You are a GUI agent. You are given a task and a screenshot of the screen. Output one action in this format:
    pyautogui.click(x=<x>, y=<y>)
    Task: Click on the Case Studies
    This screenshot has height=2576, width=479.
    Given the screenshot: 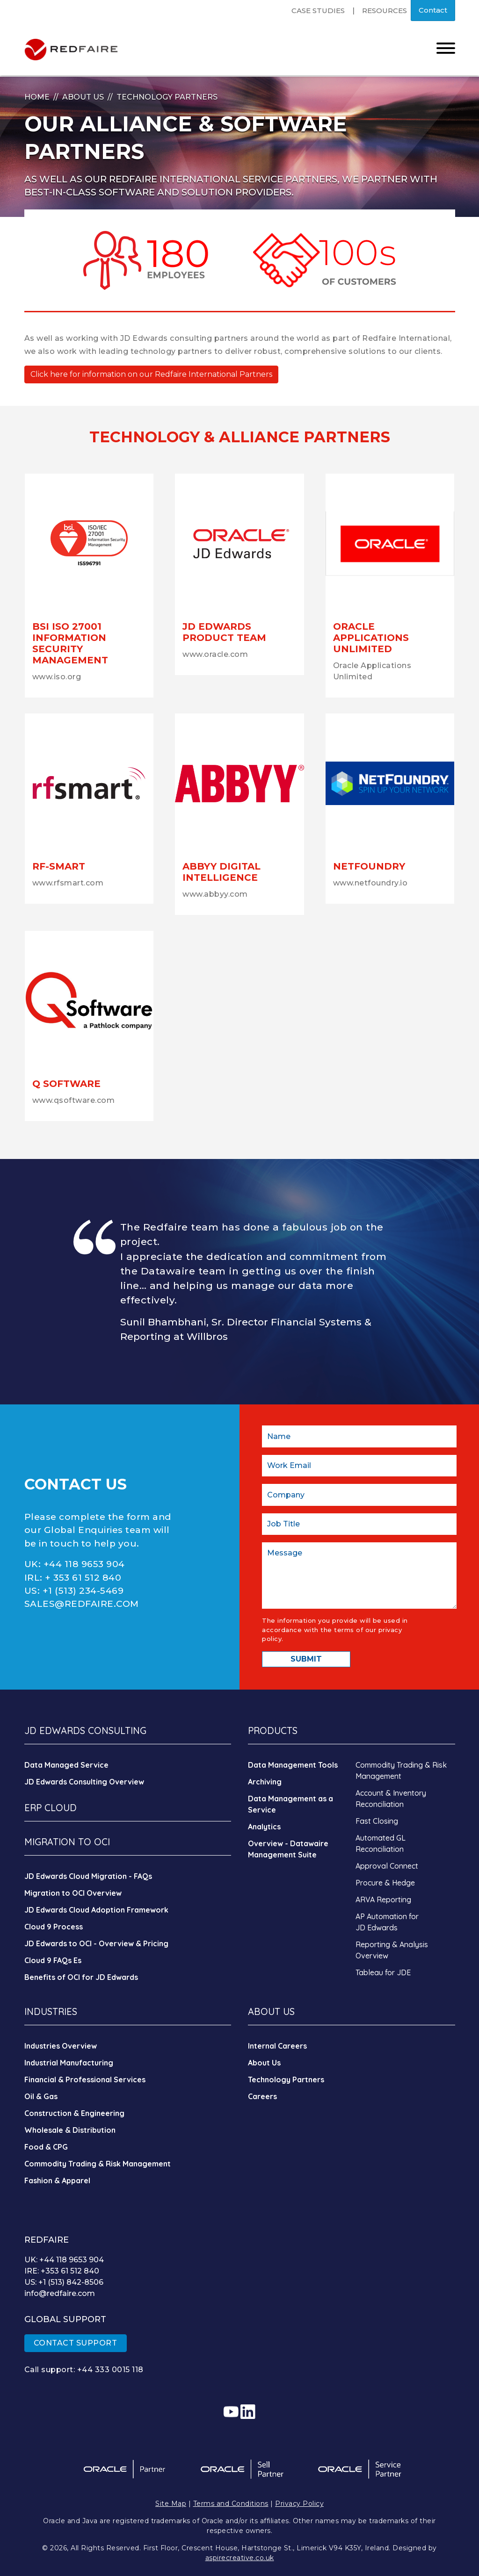 What is the action you would take?
    pyautogui.click(x=318, y=10)
    